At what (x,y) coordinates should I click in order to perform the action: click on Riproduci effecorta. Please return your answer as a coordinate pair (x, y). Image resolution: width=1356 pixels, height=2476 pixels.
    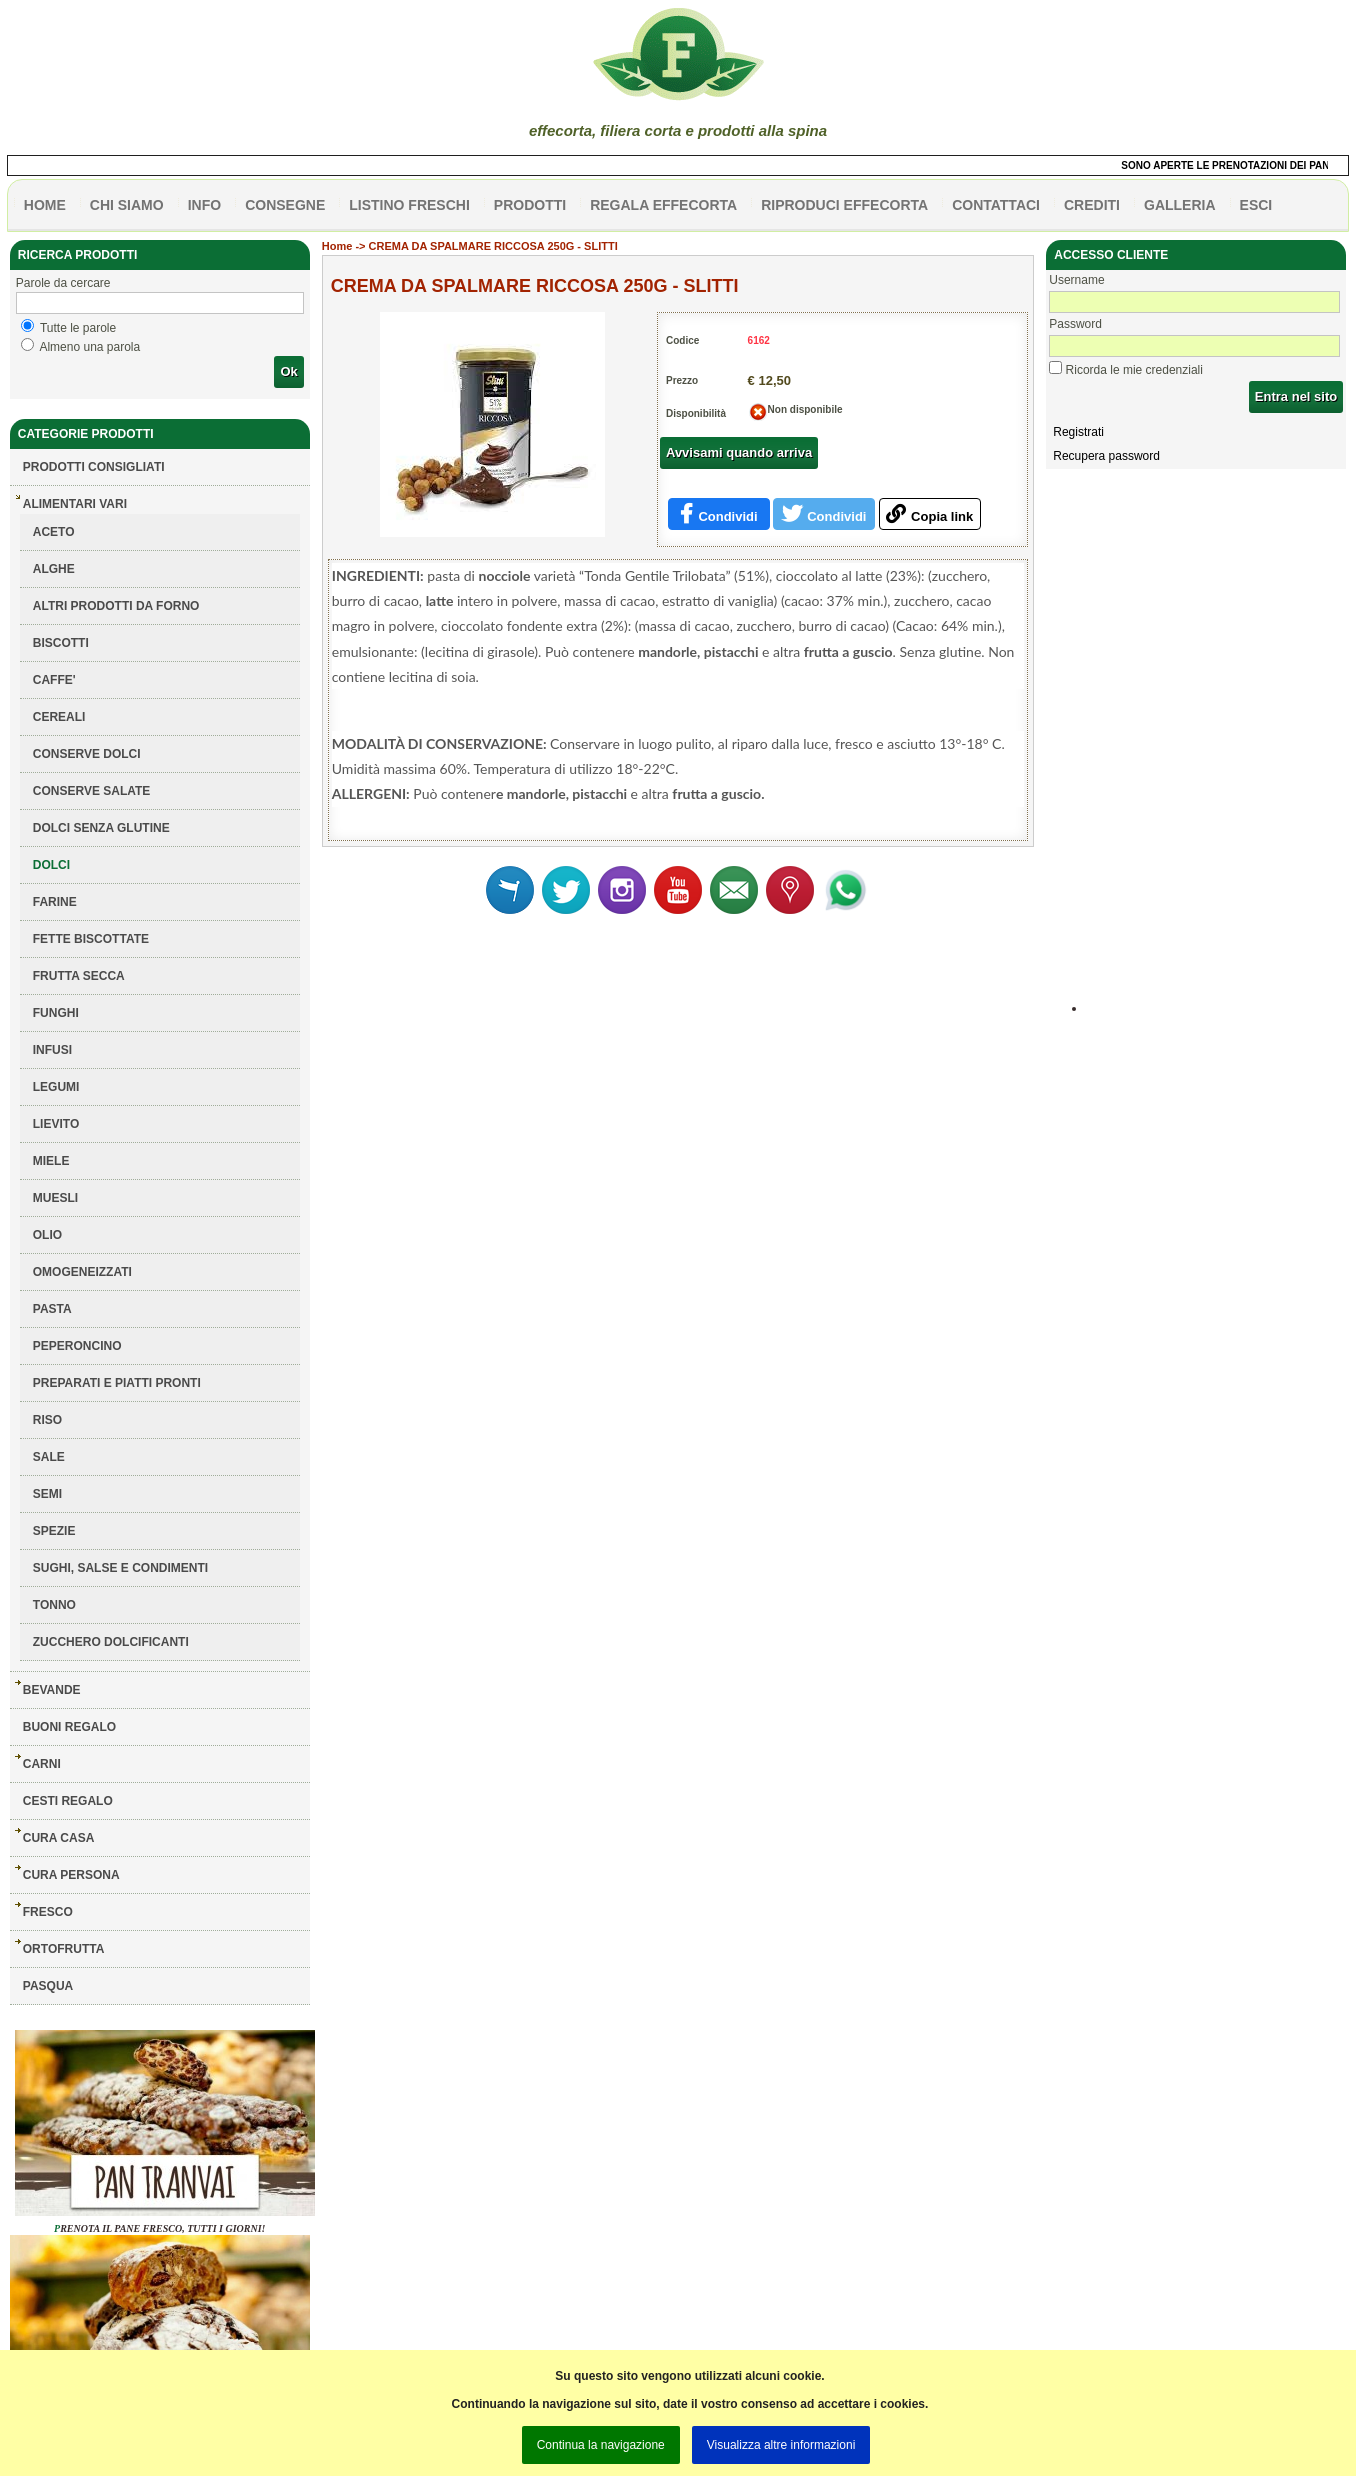
    Looking at the image, I should click on (844, 205).